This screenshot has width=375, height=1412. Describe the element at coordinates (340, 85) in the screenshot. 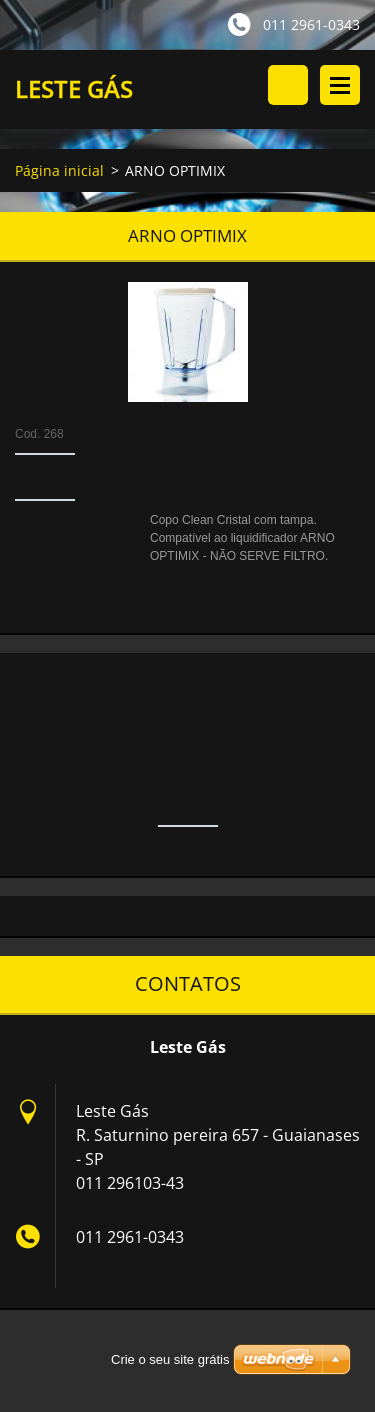

I see `Menu` at that location.